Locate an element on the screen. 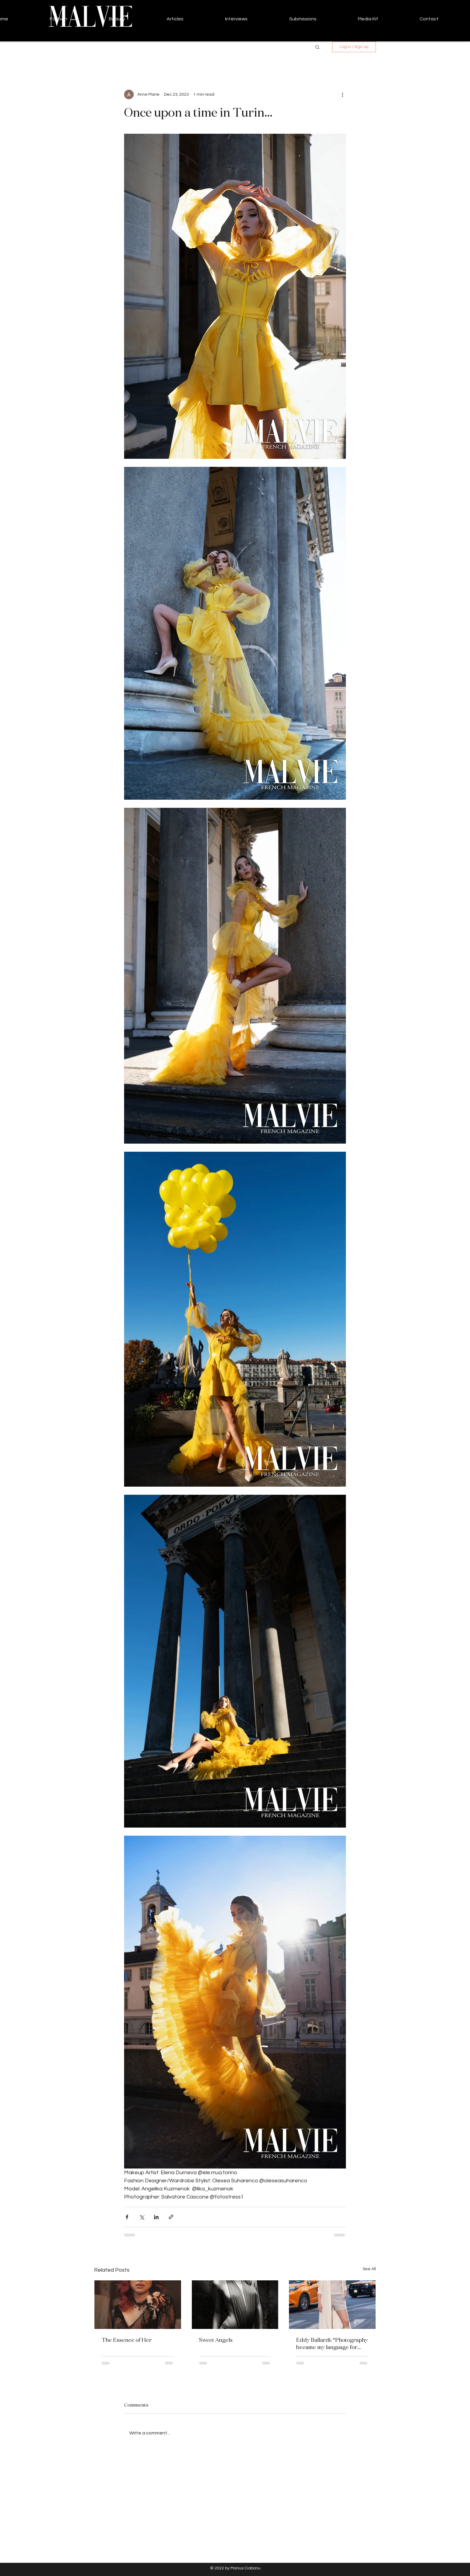 The height and width of the screenshot is (2576, 470). [The Essence of Her] is located at coordinates (137, 2304).